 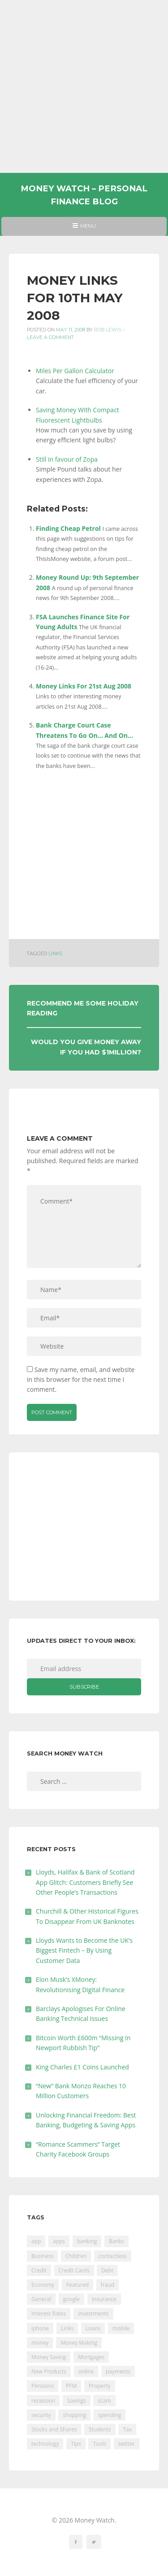 What do you see at coordinates (42, 2386) in the screenshot?
I see `Pensions [Pensions (202 items)]` at bounding box center [42, 2386].